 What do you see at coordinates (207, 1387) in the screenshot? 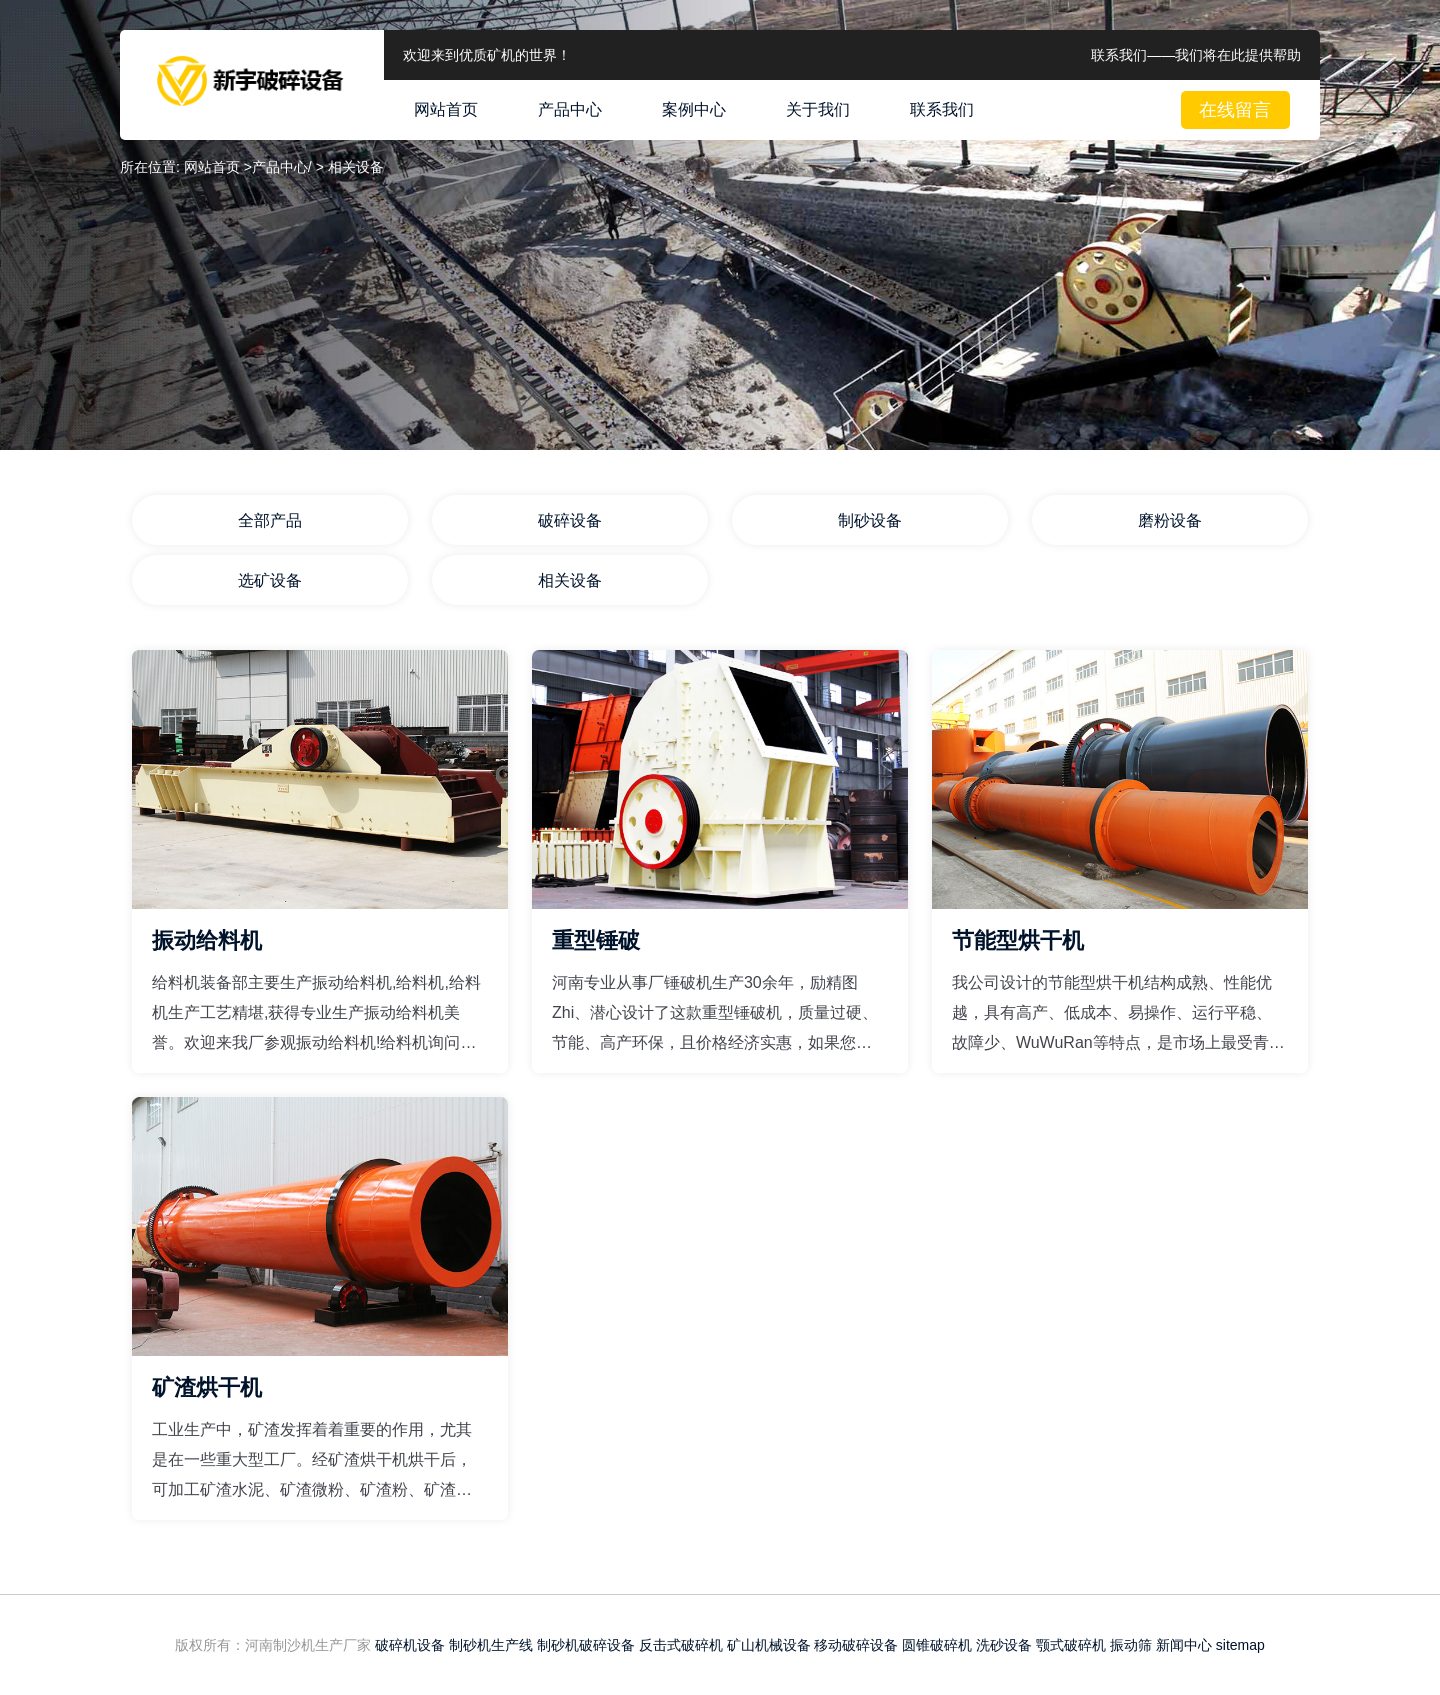
I see `矿渣烘干机` at bounding box center [207, 1387].